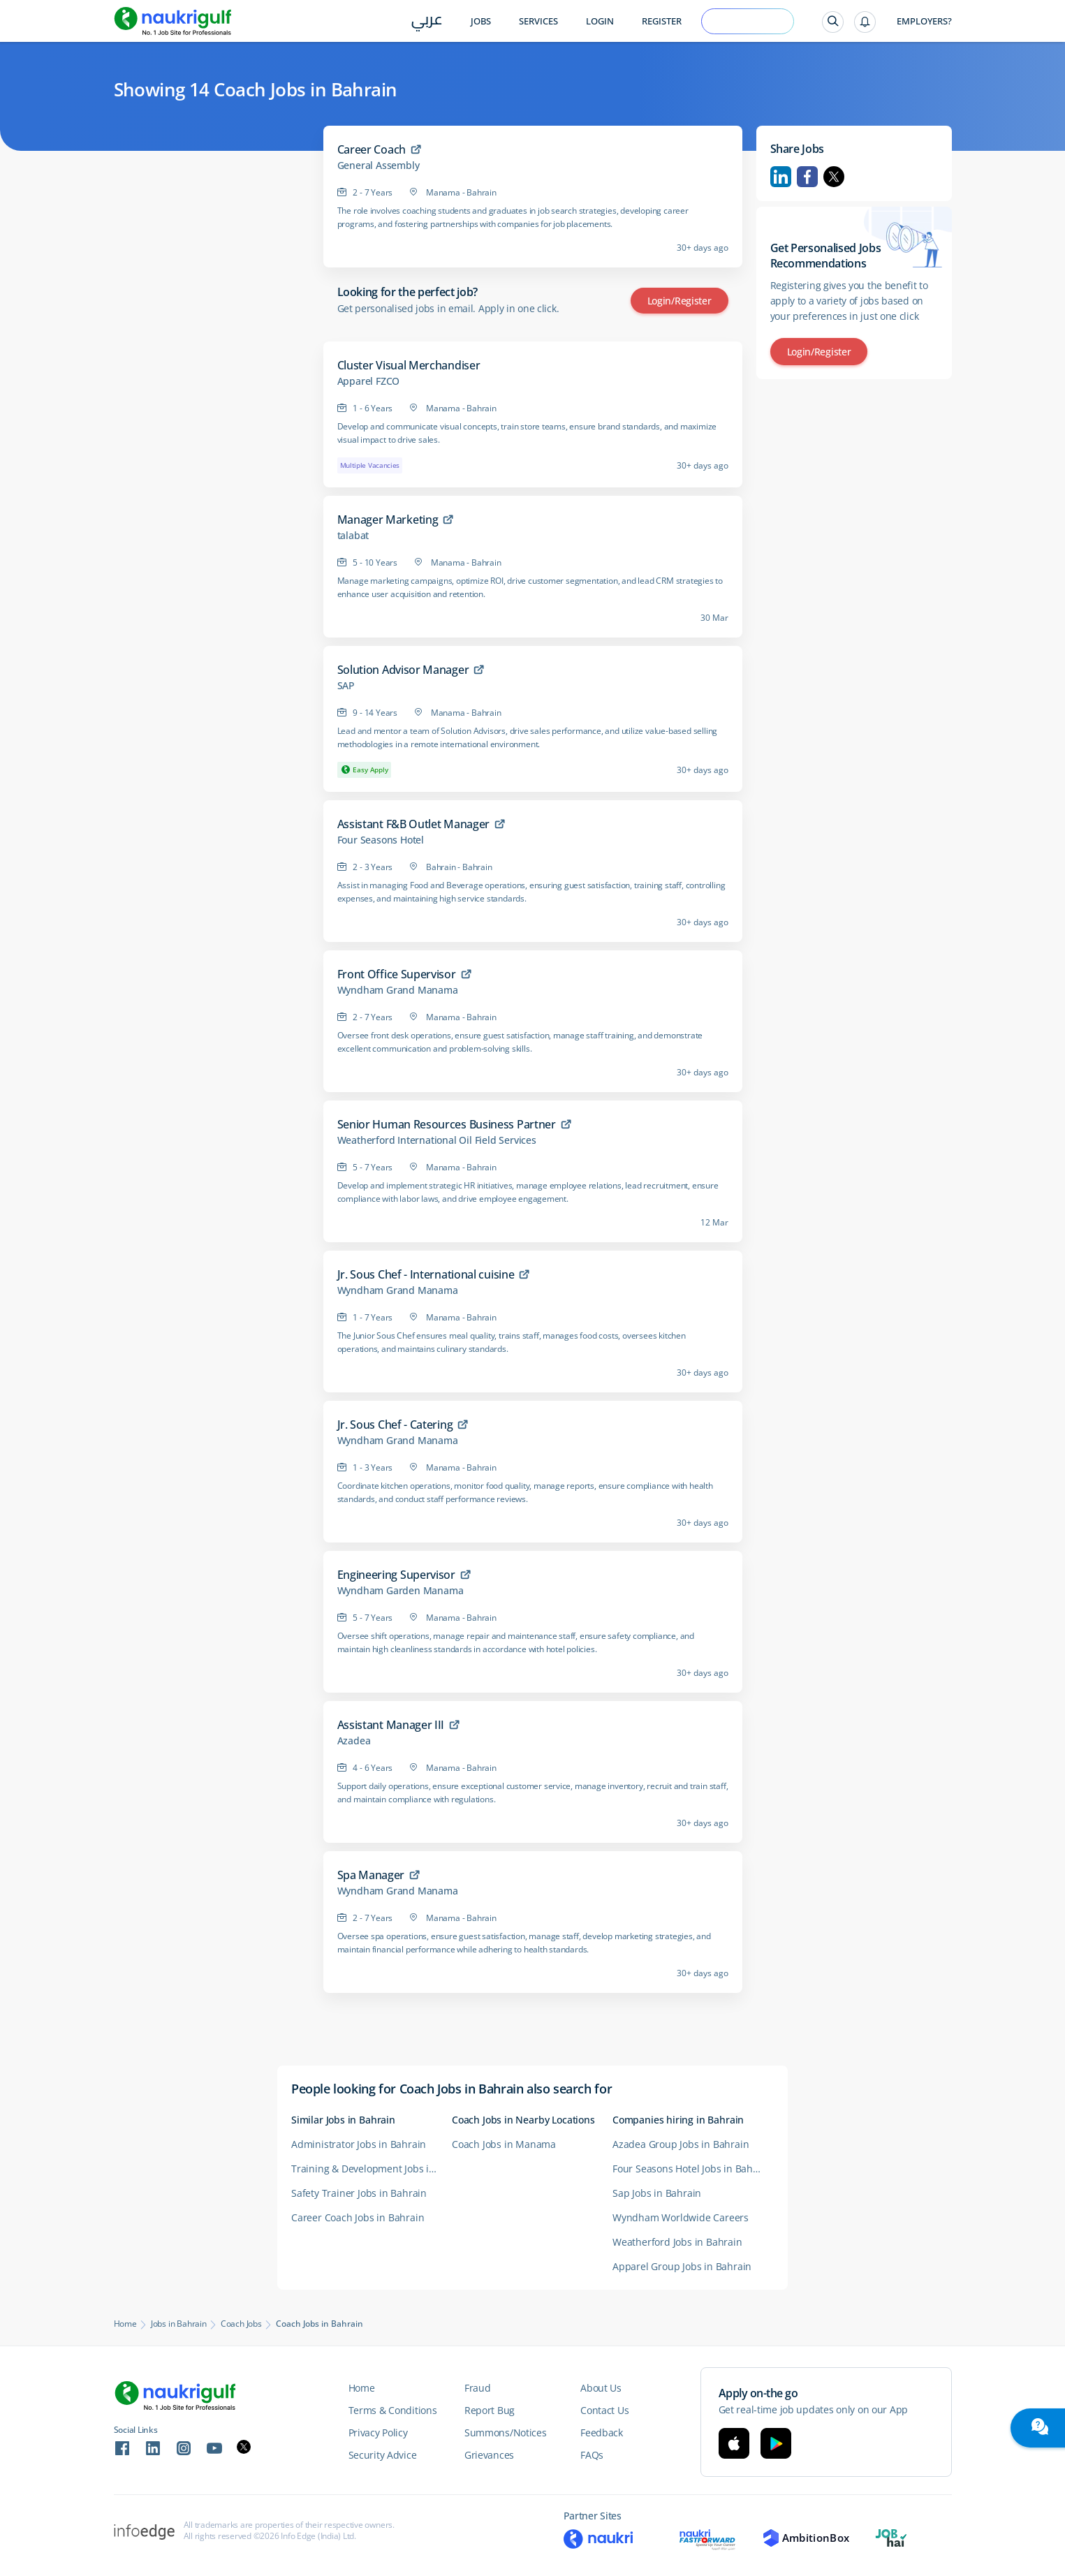 The image size is (1065, 2576). What do you see at coordinates (680, 2217) in the screenshot?
I see `Wyndham Worldwide Careers` at bounding box center [680, 2217].